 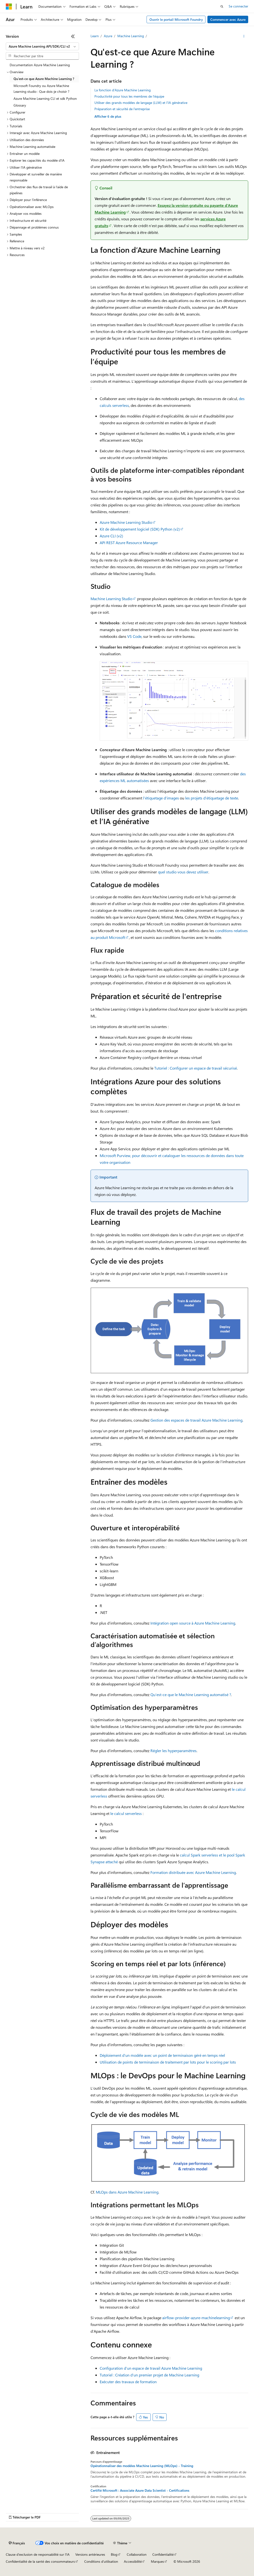 I want to click on Conditions d'utilisation, so click(x=101, y=2561).